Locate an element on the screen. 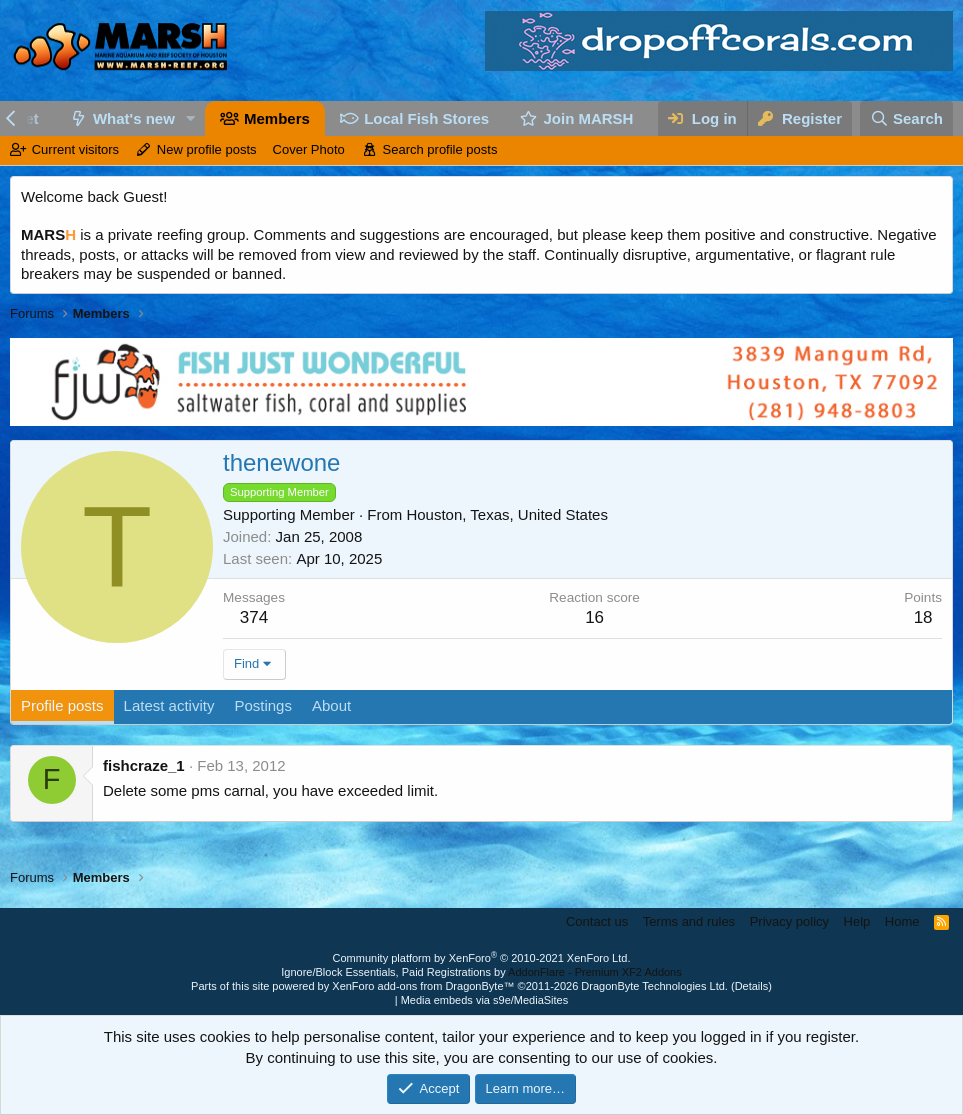  Community platform by XenForo is located at coordinates (482, 958).